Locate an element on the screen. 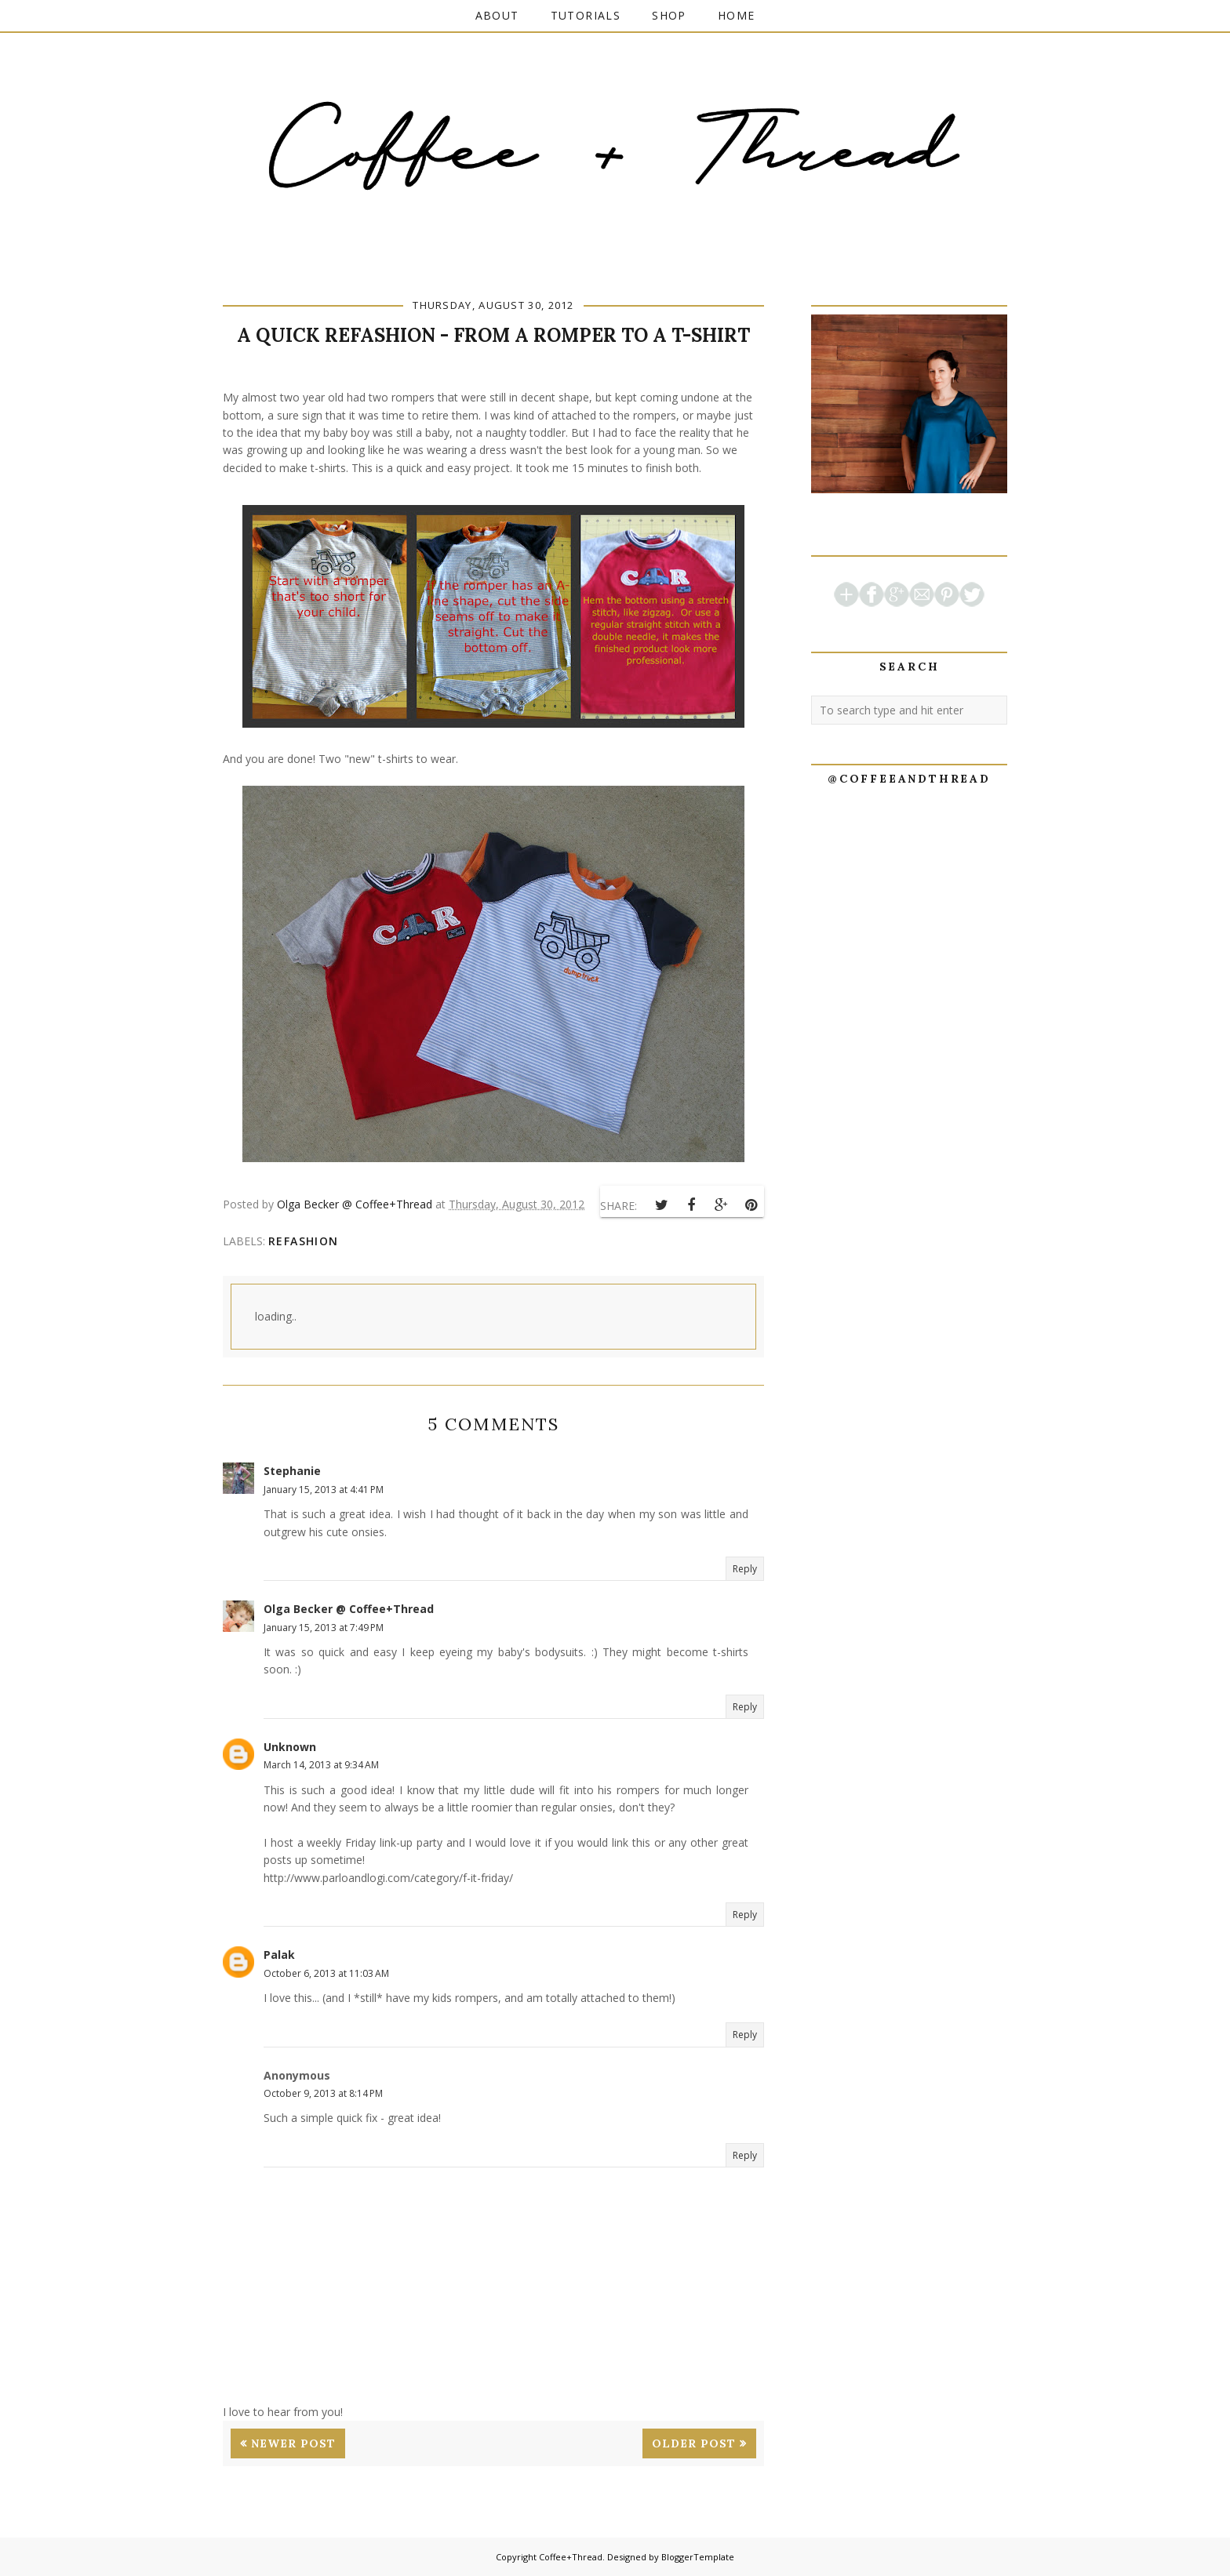  refashion is located at coordinates (303, 1241).